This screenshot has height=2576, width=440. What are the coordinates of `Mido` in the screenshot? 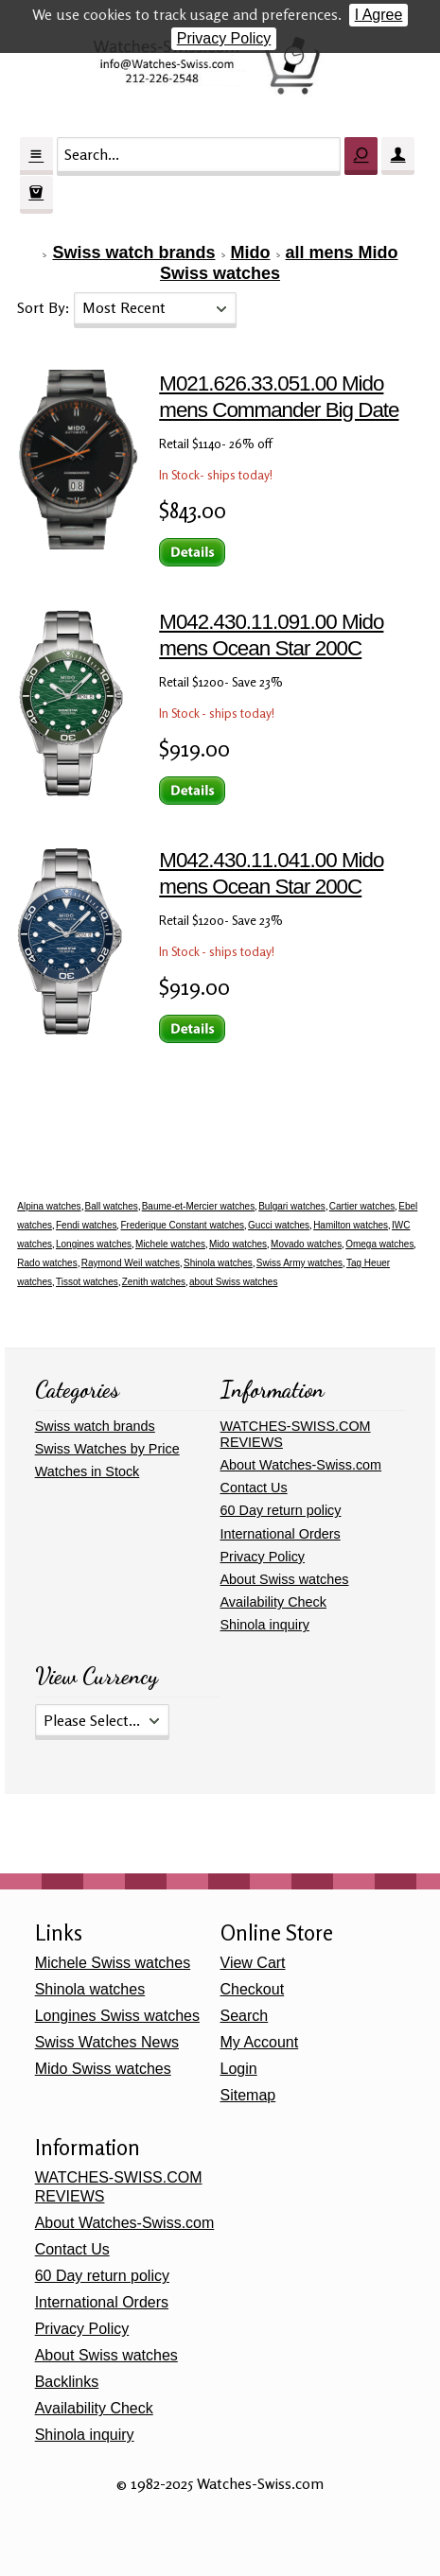 It's located at (251, 252).